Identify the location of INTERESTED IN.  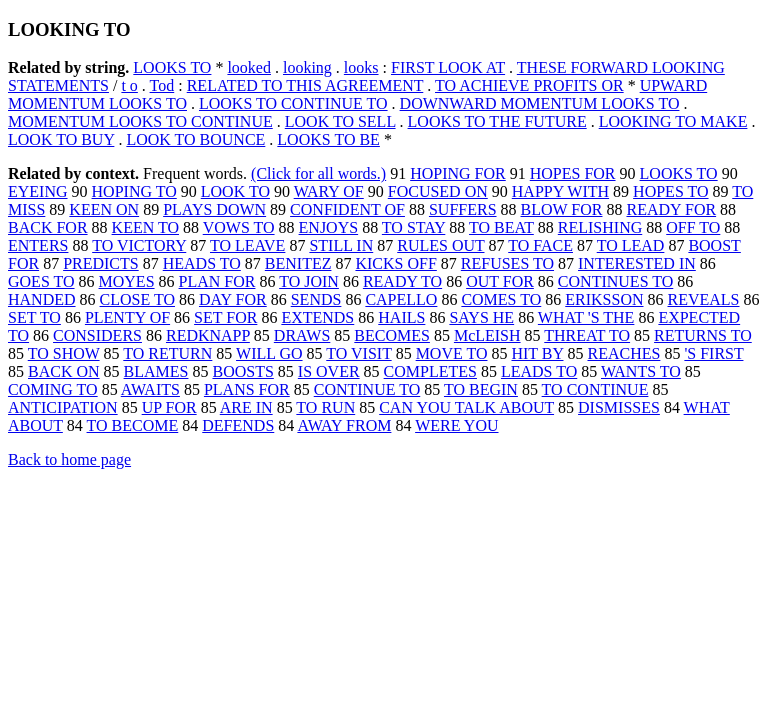
(637, 263).